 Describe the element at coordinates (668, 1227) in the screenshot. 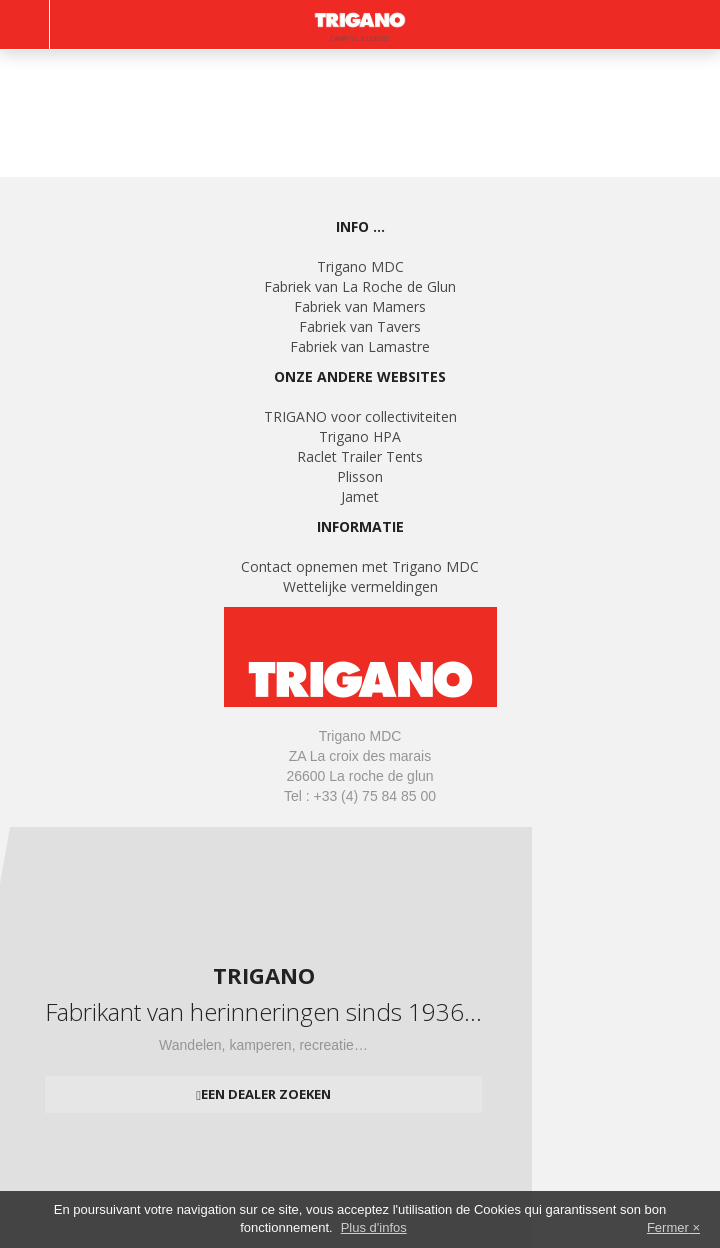

I see `Fermer` at that location.